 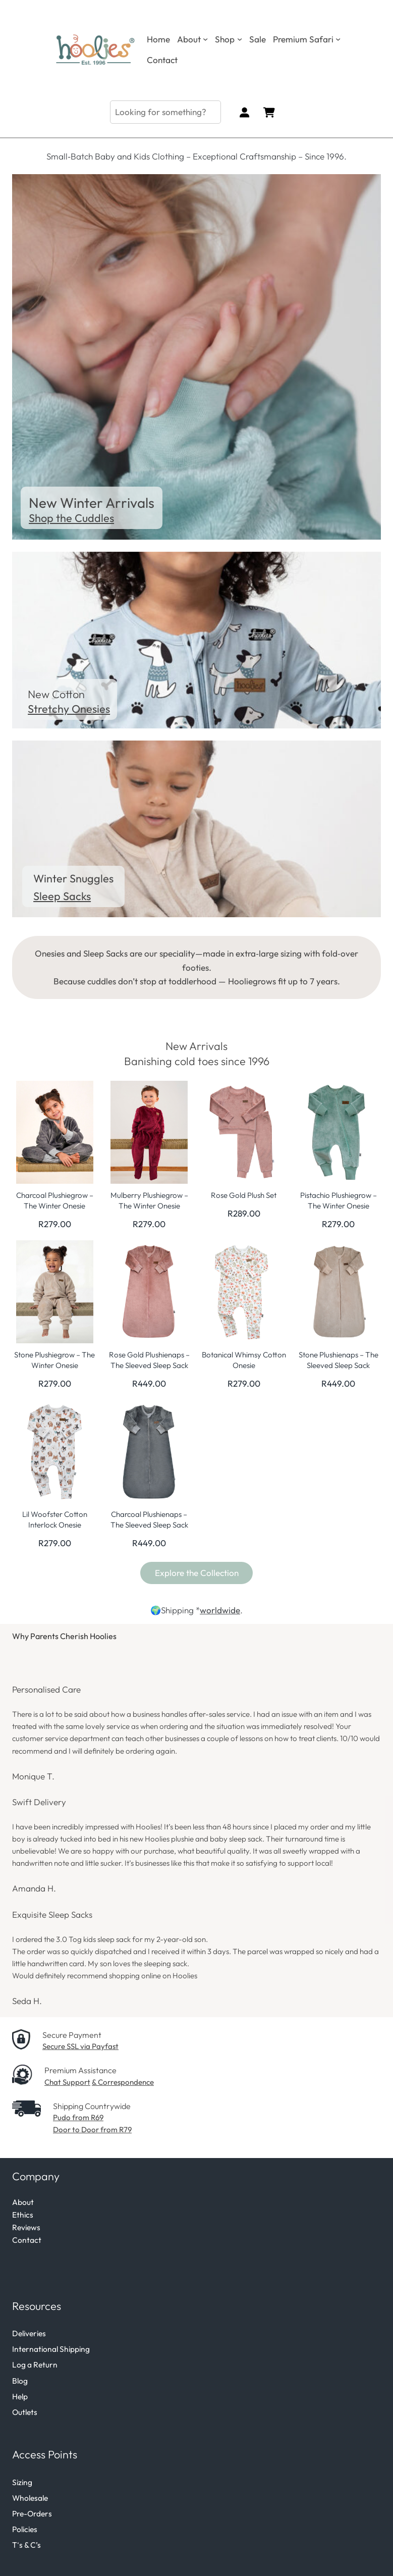 I want to click on Wholesale, so click(x=30, y=2498).